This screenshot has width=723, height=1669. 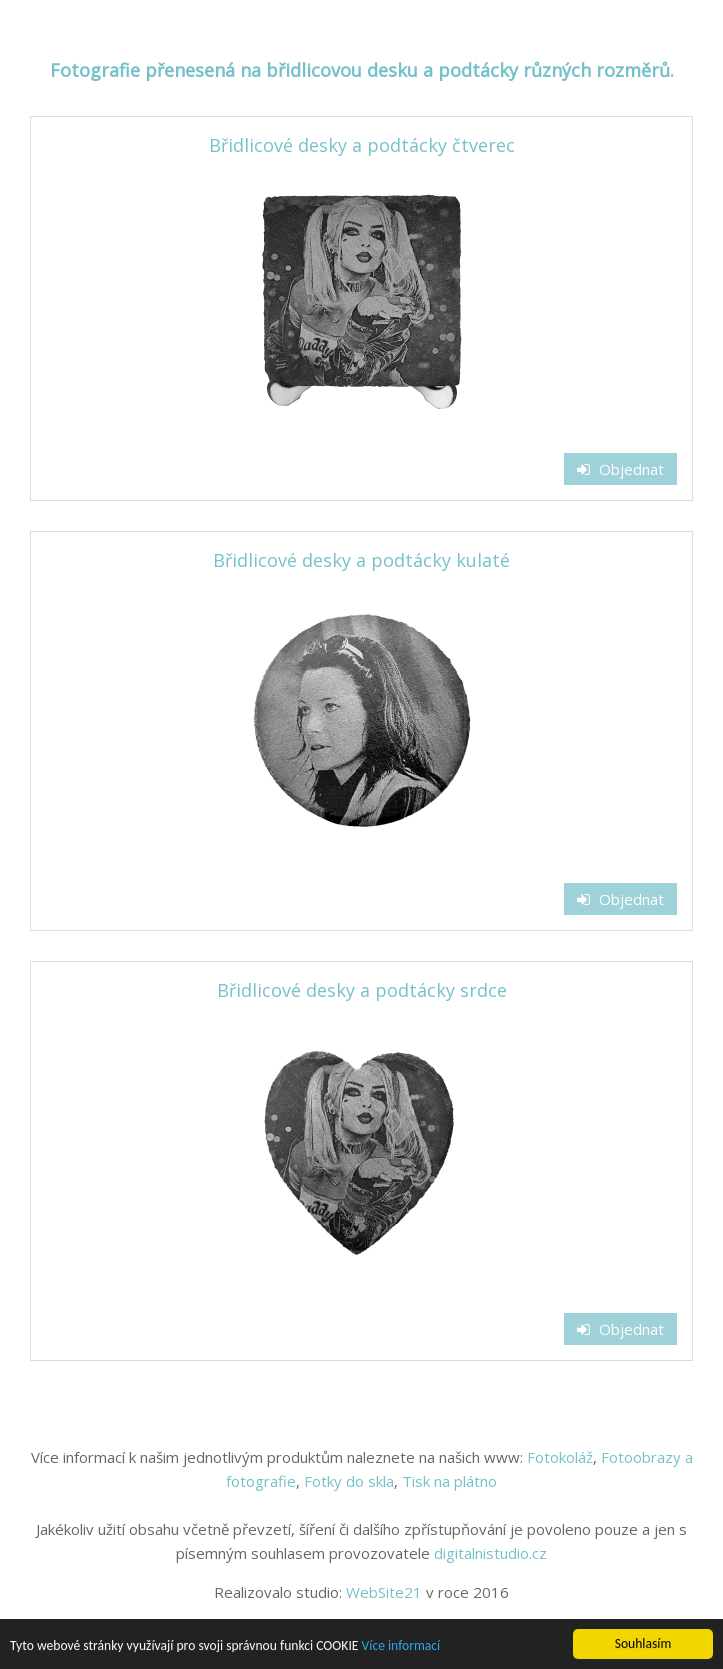 I want to click on Břidlicové desky a podtácky kulaté, so click(x=361, y=560).